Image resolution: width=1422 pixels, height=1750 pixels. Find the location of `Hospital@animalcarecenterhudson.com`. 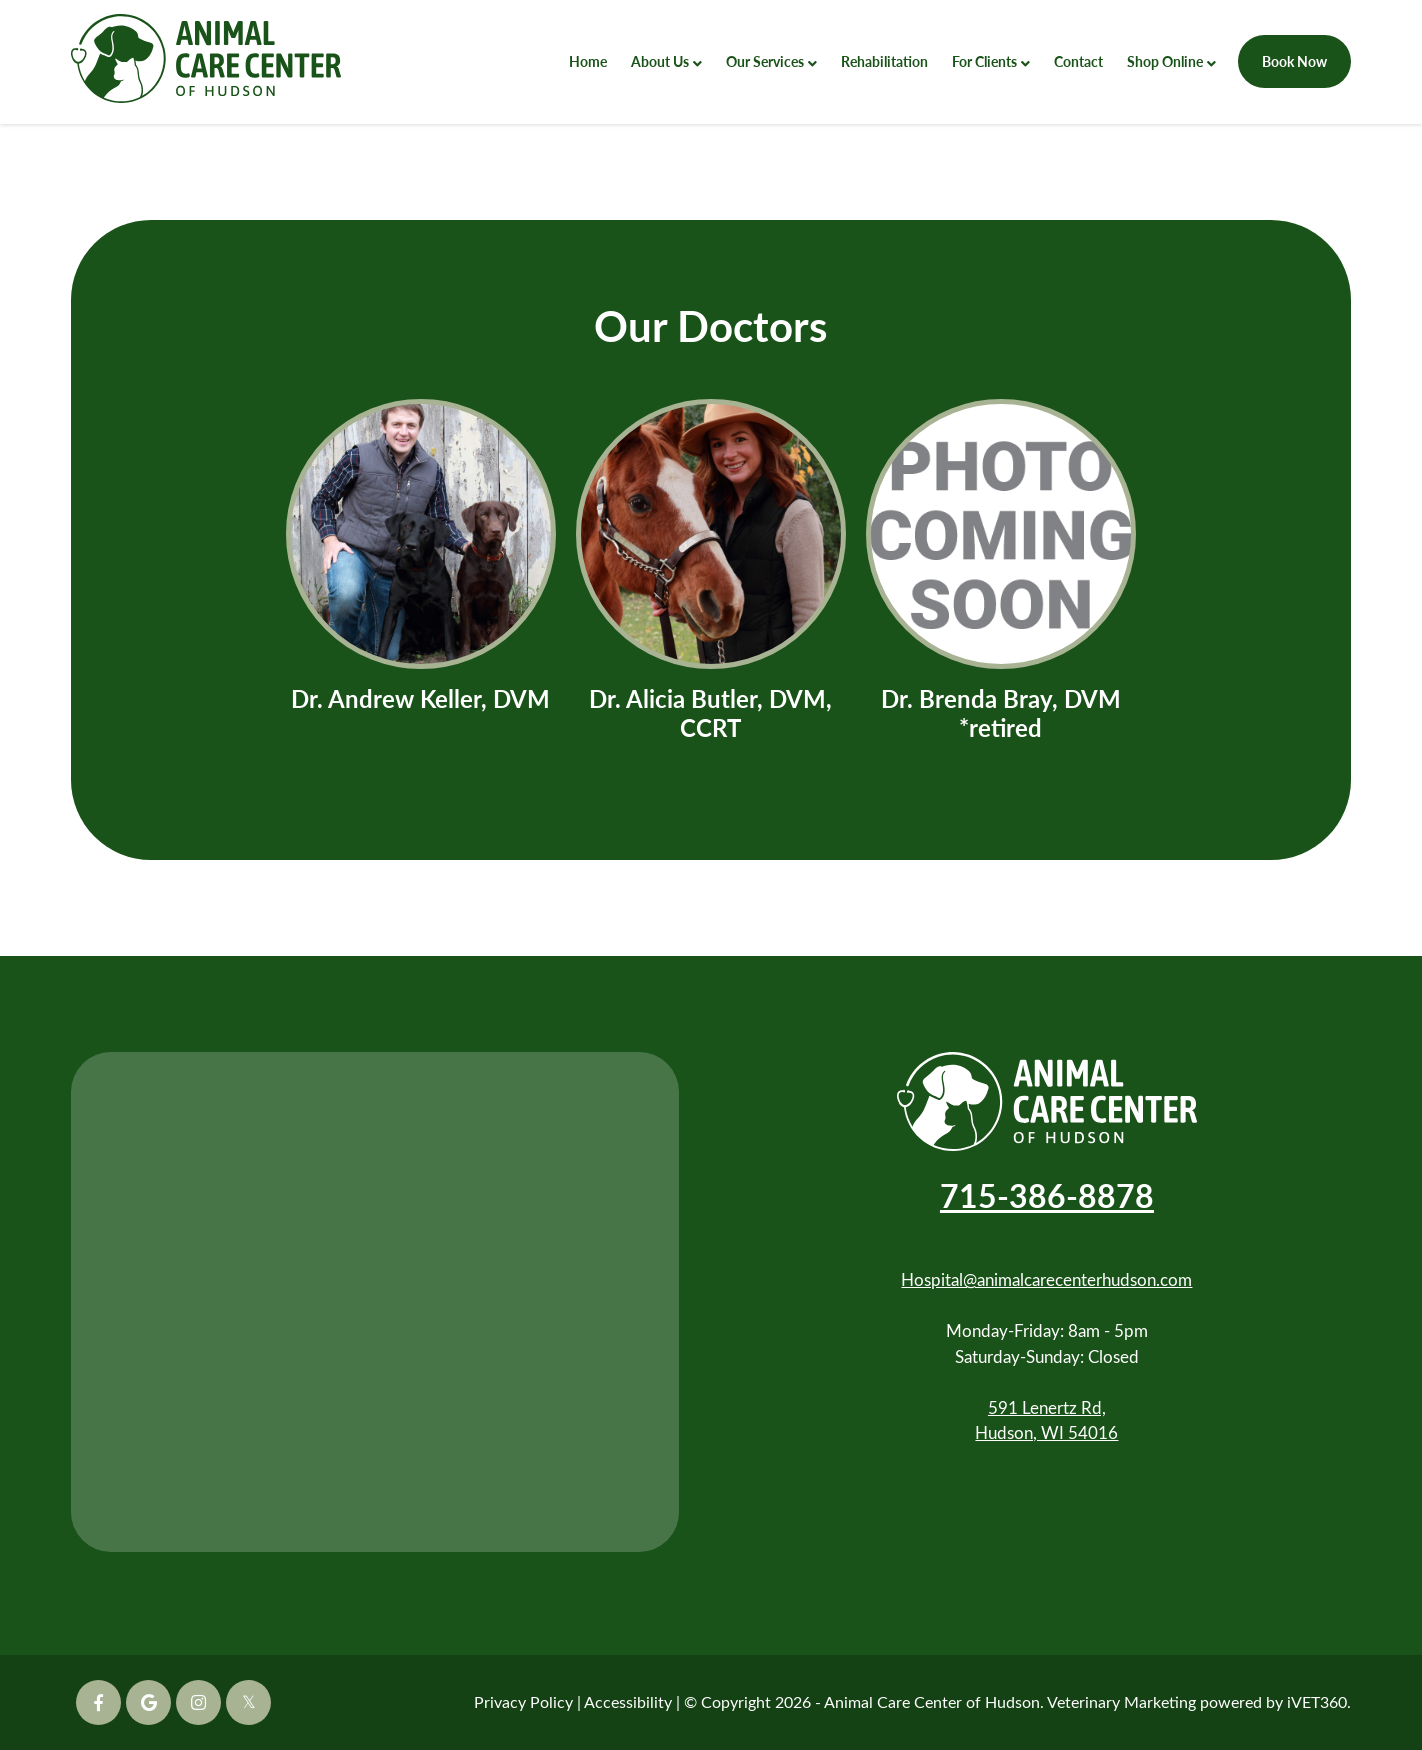

Hospital@animalcarecenterhudson.com is located at coordinates (1046, 1279).